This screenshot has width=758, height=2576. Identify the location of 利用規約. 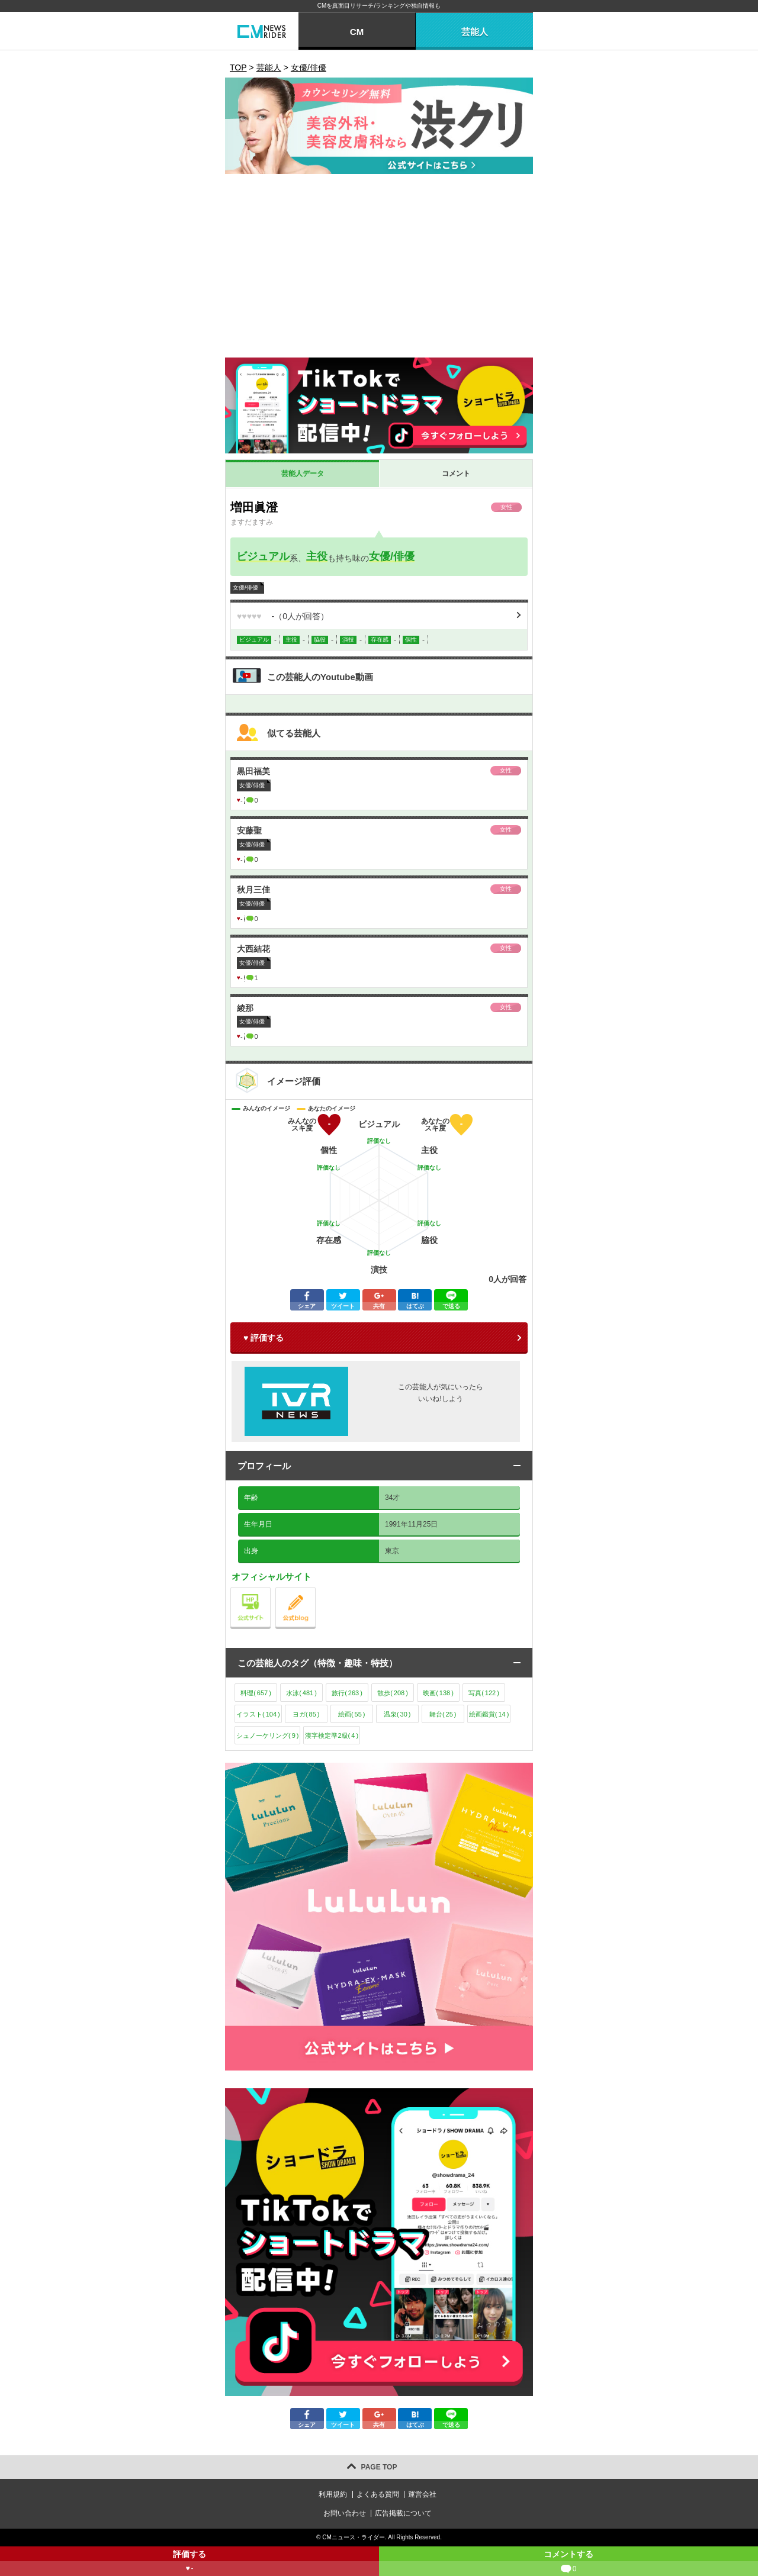
(333, 2494).